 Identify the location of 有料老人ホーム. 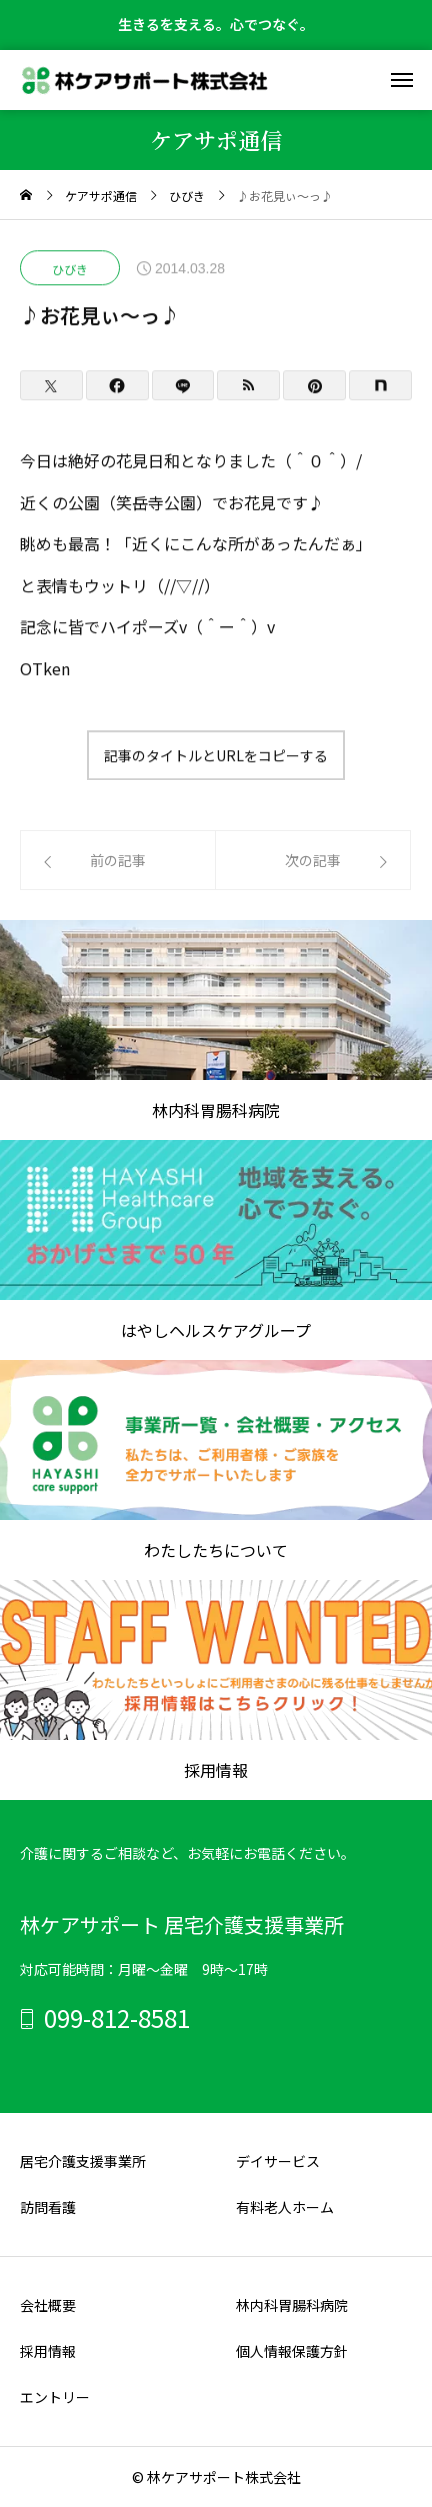
(285, 2207).